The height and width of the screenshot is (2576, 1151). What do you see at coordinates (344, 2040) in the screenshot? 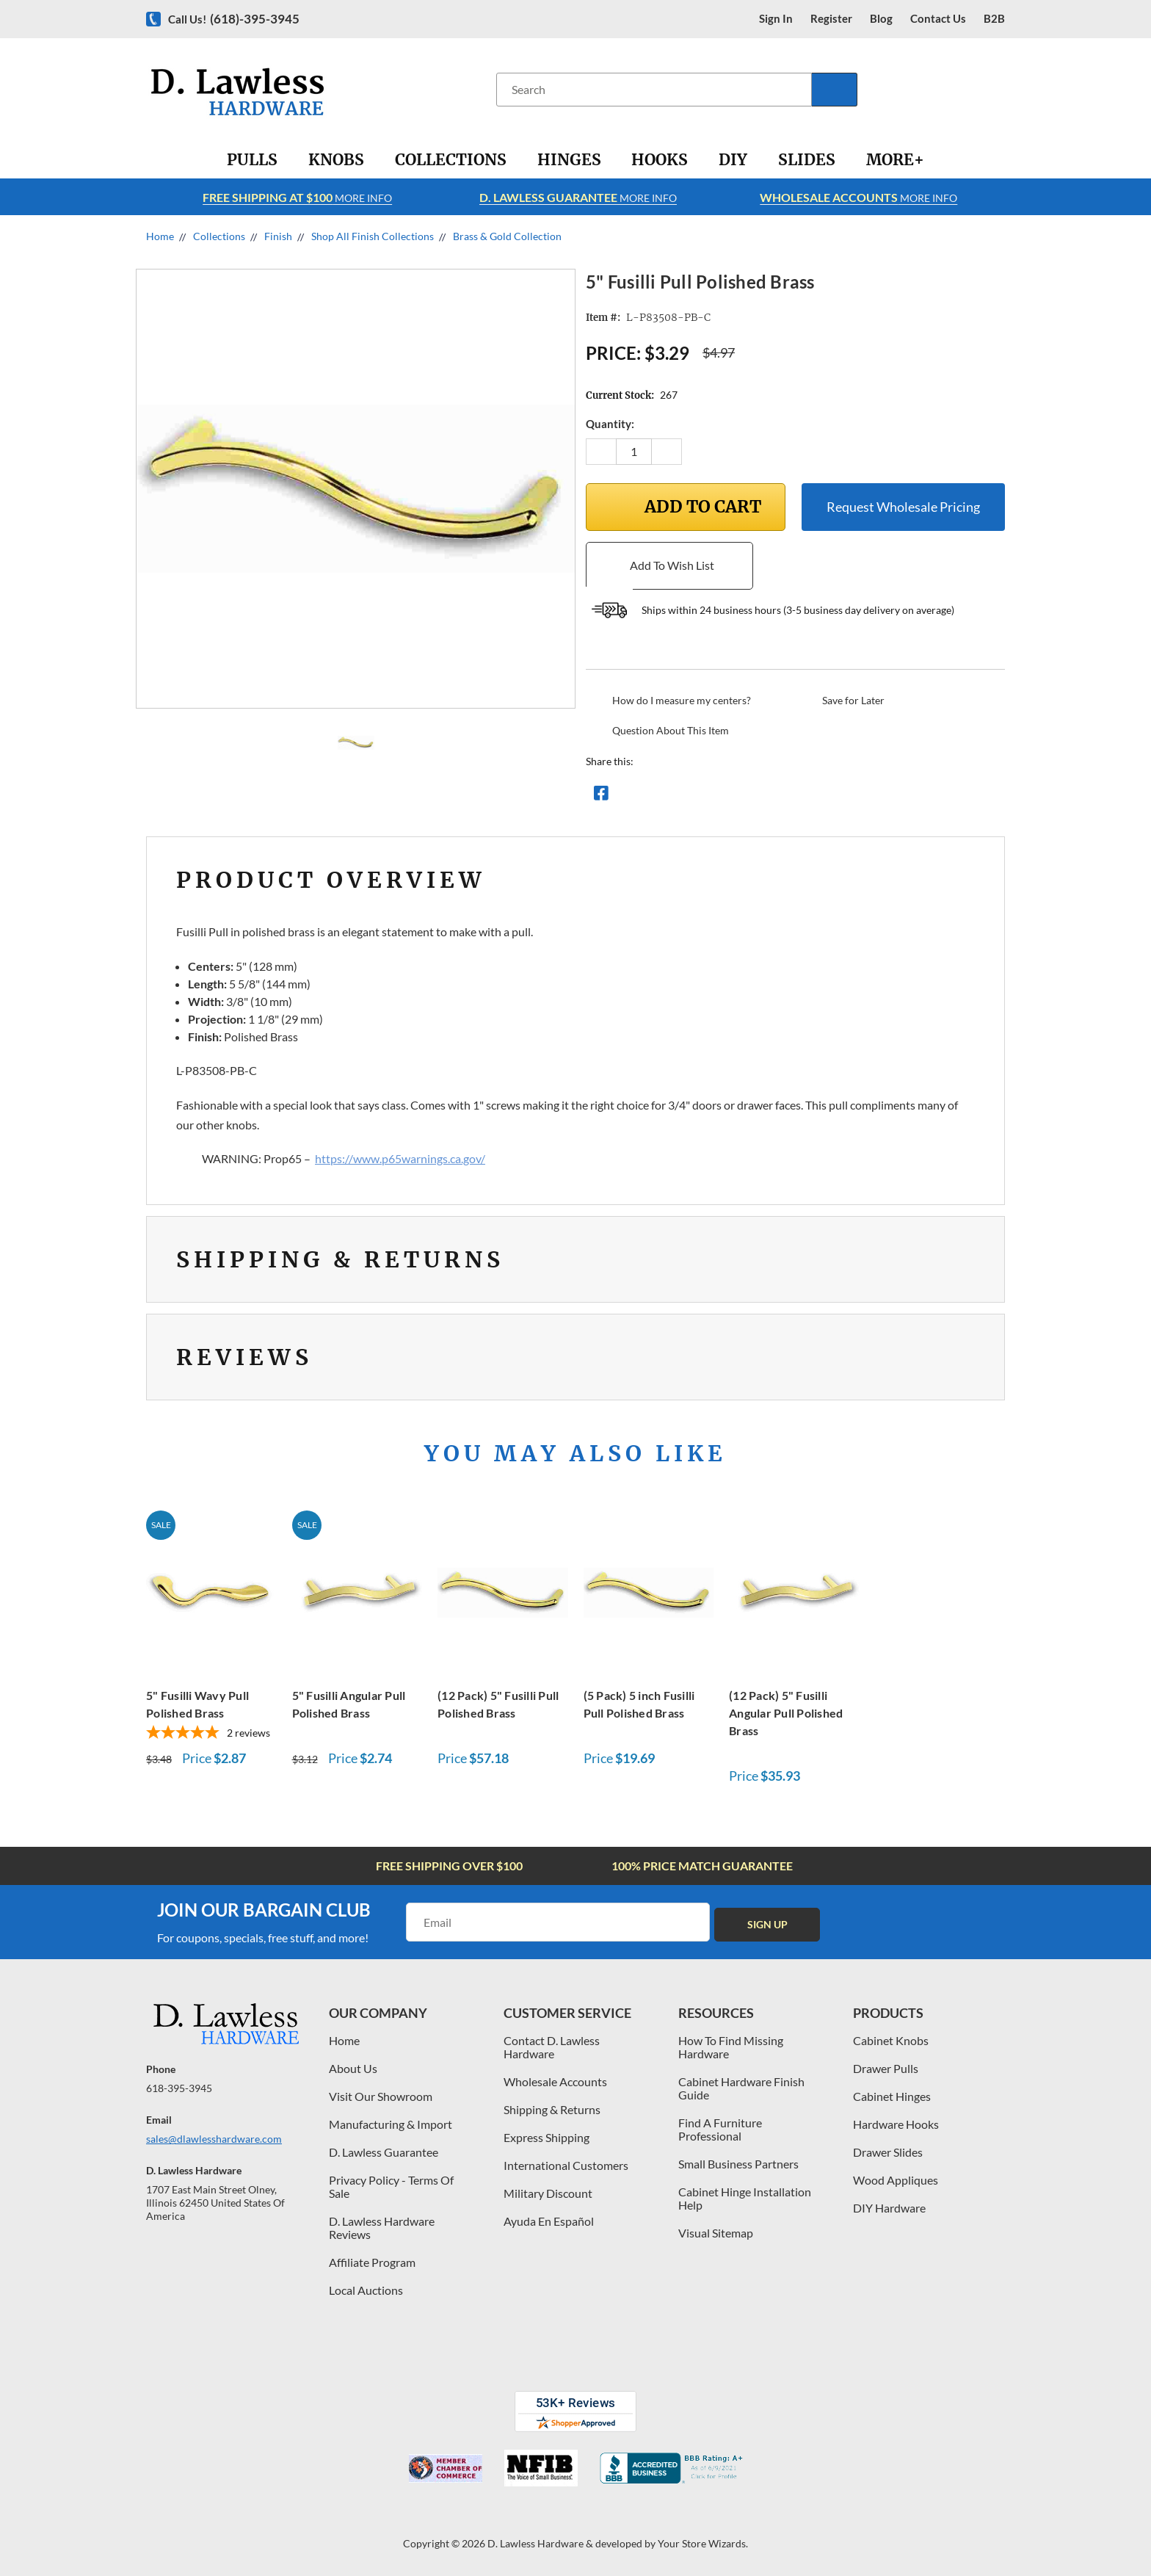
I see `Home` at bounding box center [344, 2040].